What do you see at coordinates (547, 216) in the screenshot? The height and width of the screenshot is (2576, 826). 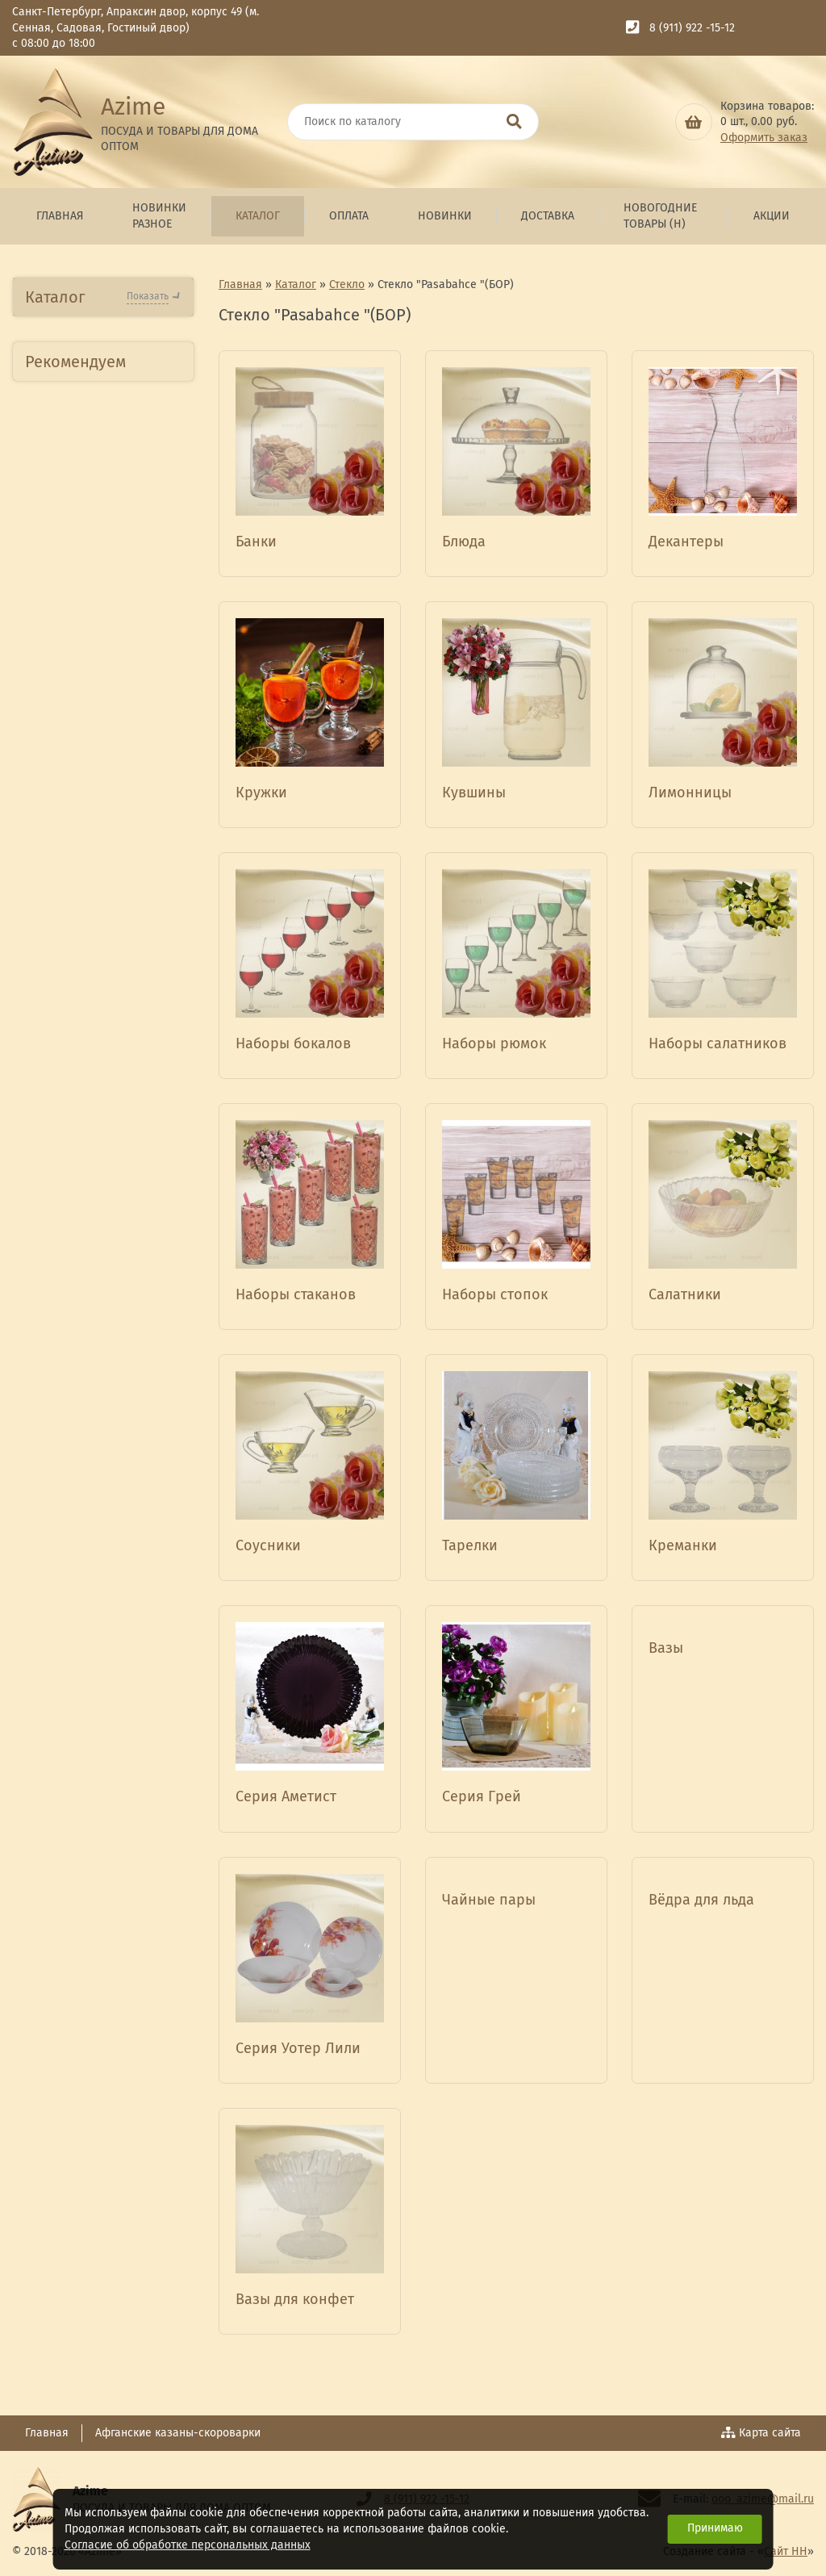 I see `Доставка` at bounding box center [547, 216].